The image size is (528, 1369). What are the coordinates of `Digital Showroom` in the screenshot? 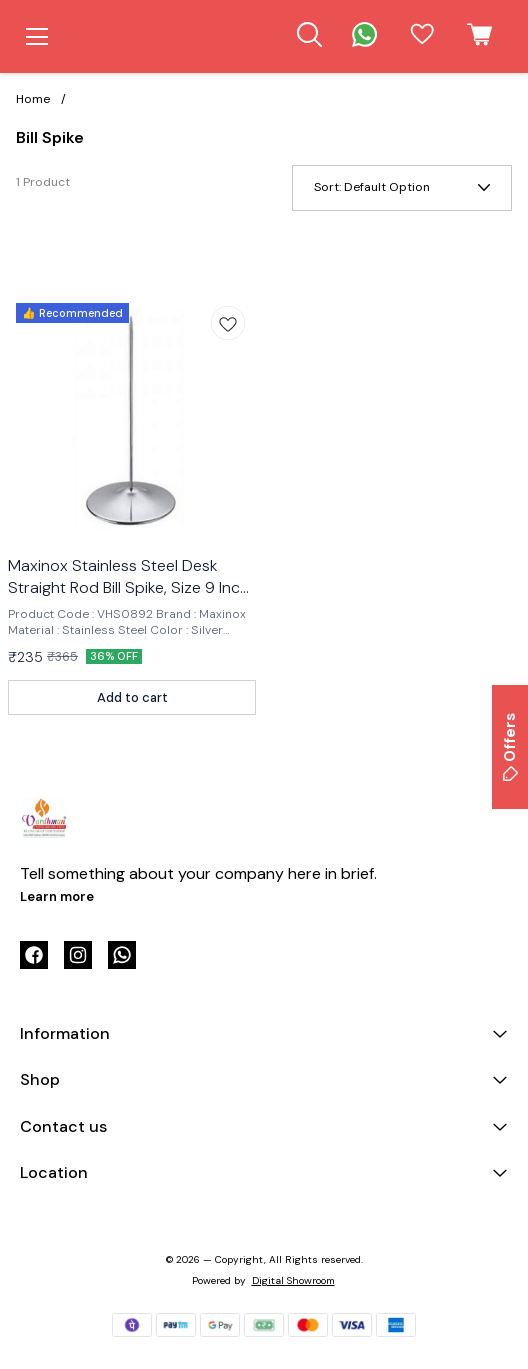 It's located at (293, 1280).